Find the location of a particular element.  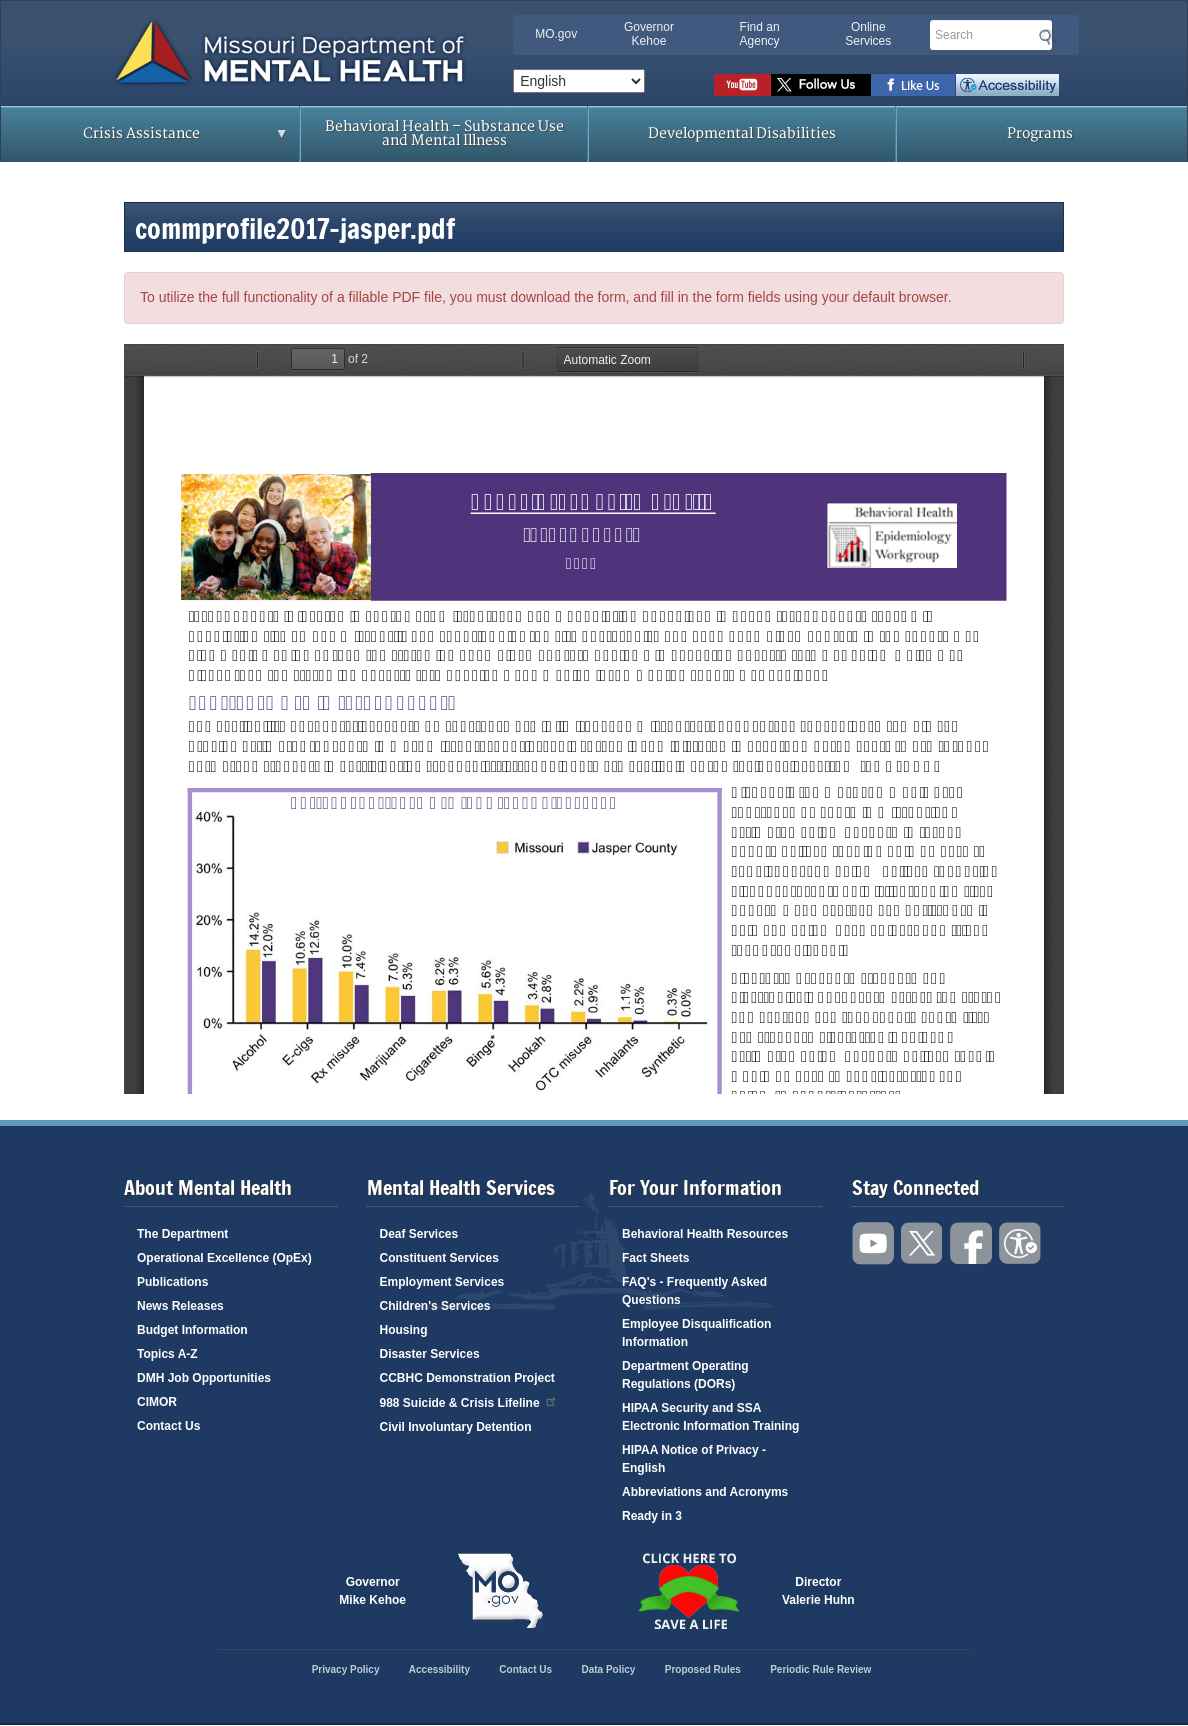

GovernorMike Kehoe is located at coordinates (372, 1591).